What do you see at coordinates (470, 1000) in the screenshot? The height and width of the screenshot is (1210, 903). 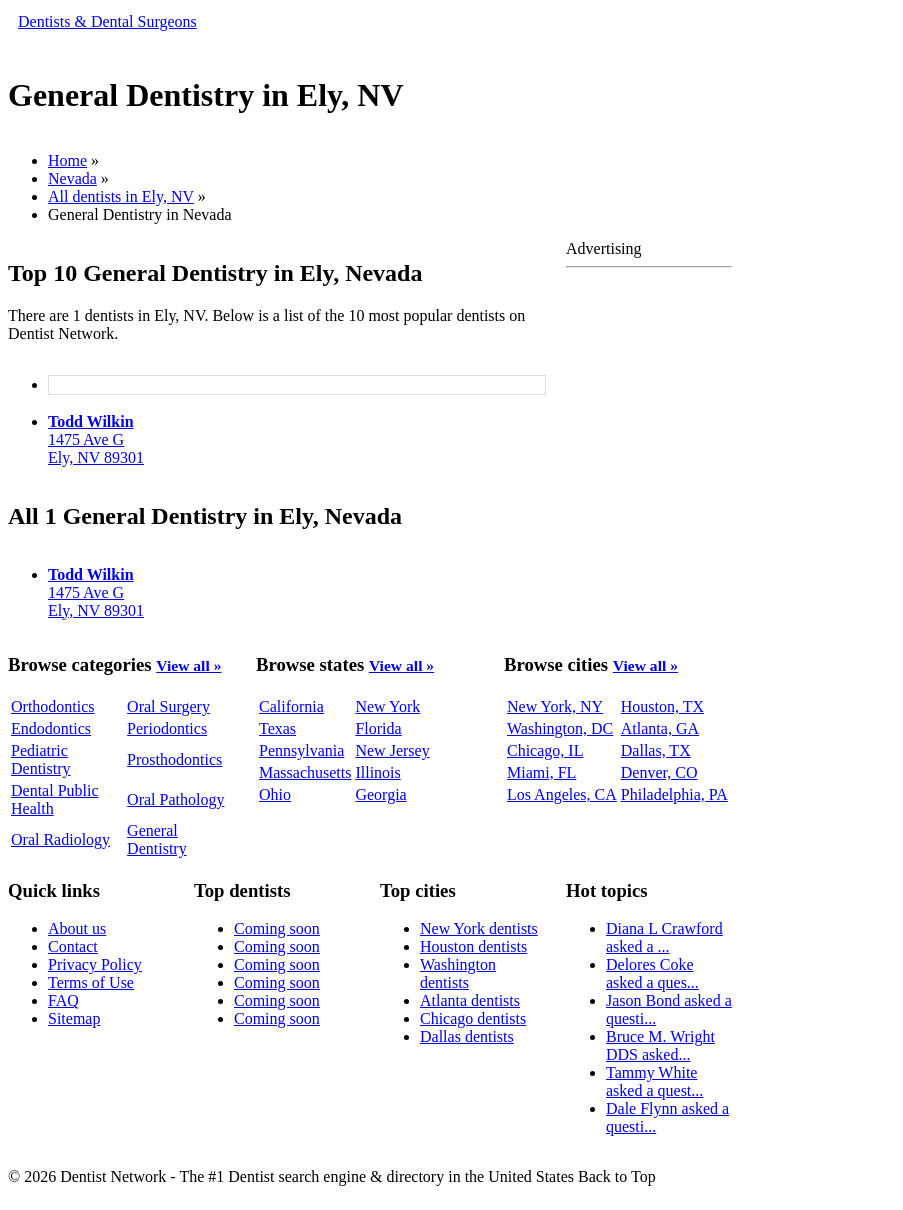 I see `Atlanta dentists` at bounding box center [470, 1000].